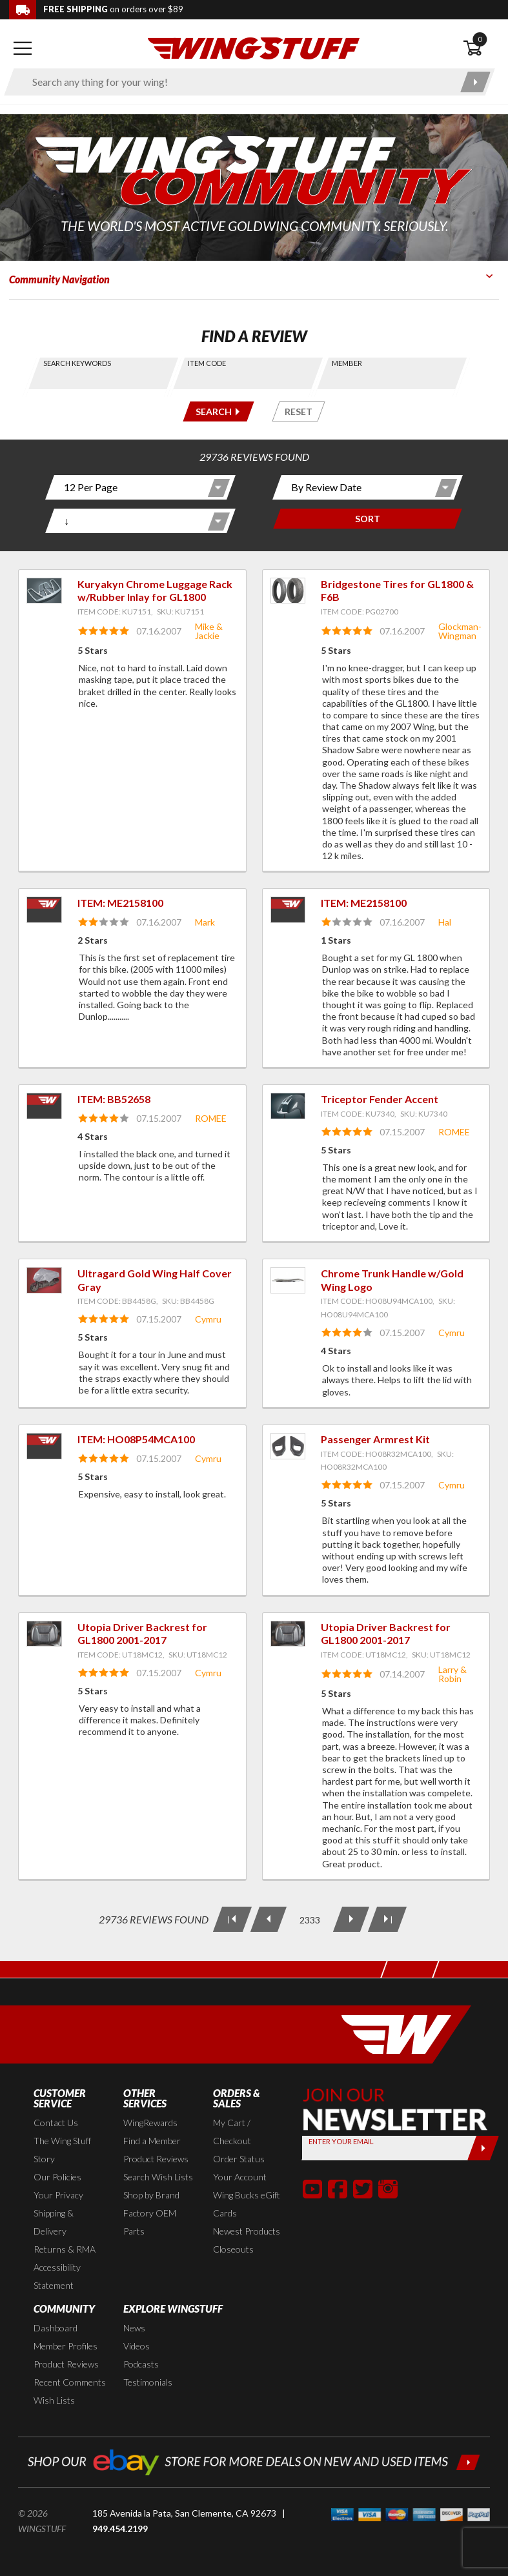  I want to click on Accessibility Statement, so click(57, 2276).